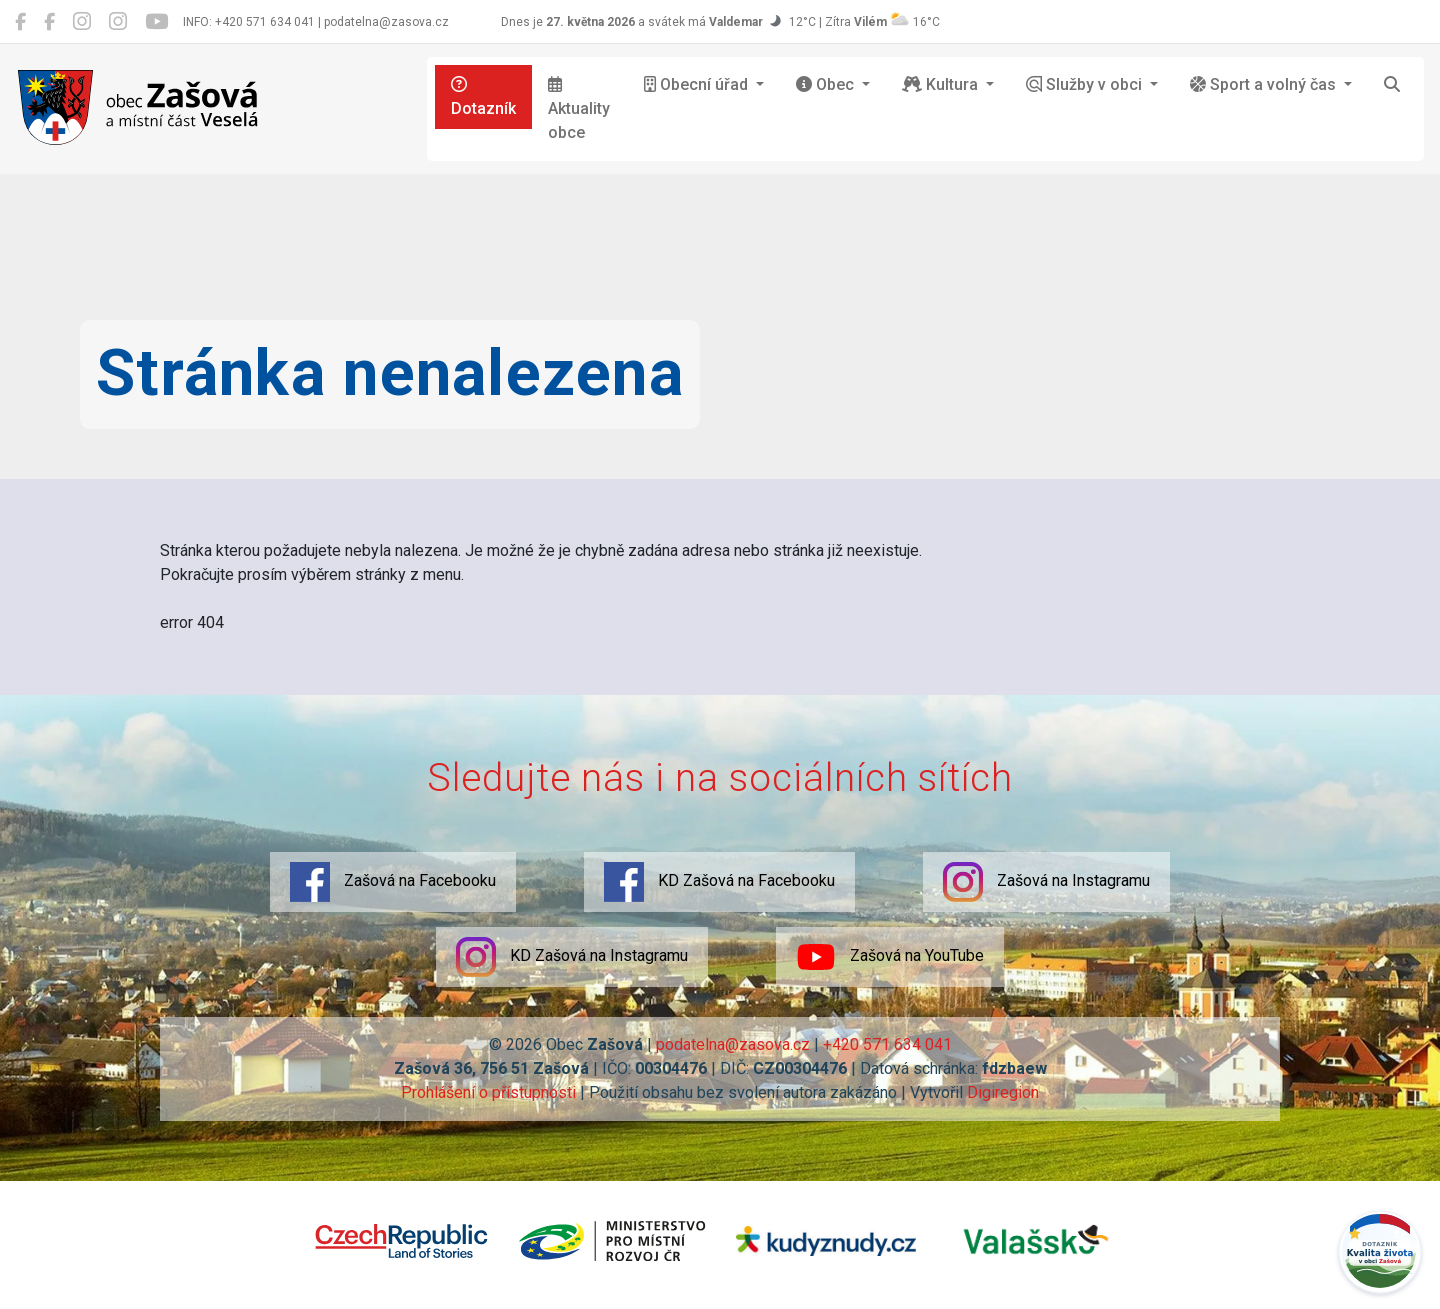 This screenshot has width=1440, height=1309. I want to click on Zašová na Facebooku, so click(393, 882).